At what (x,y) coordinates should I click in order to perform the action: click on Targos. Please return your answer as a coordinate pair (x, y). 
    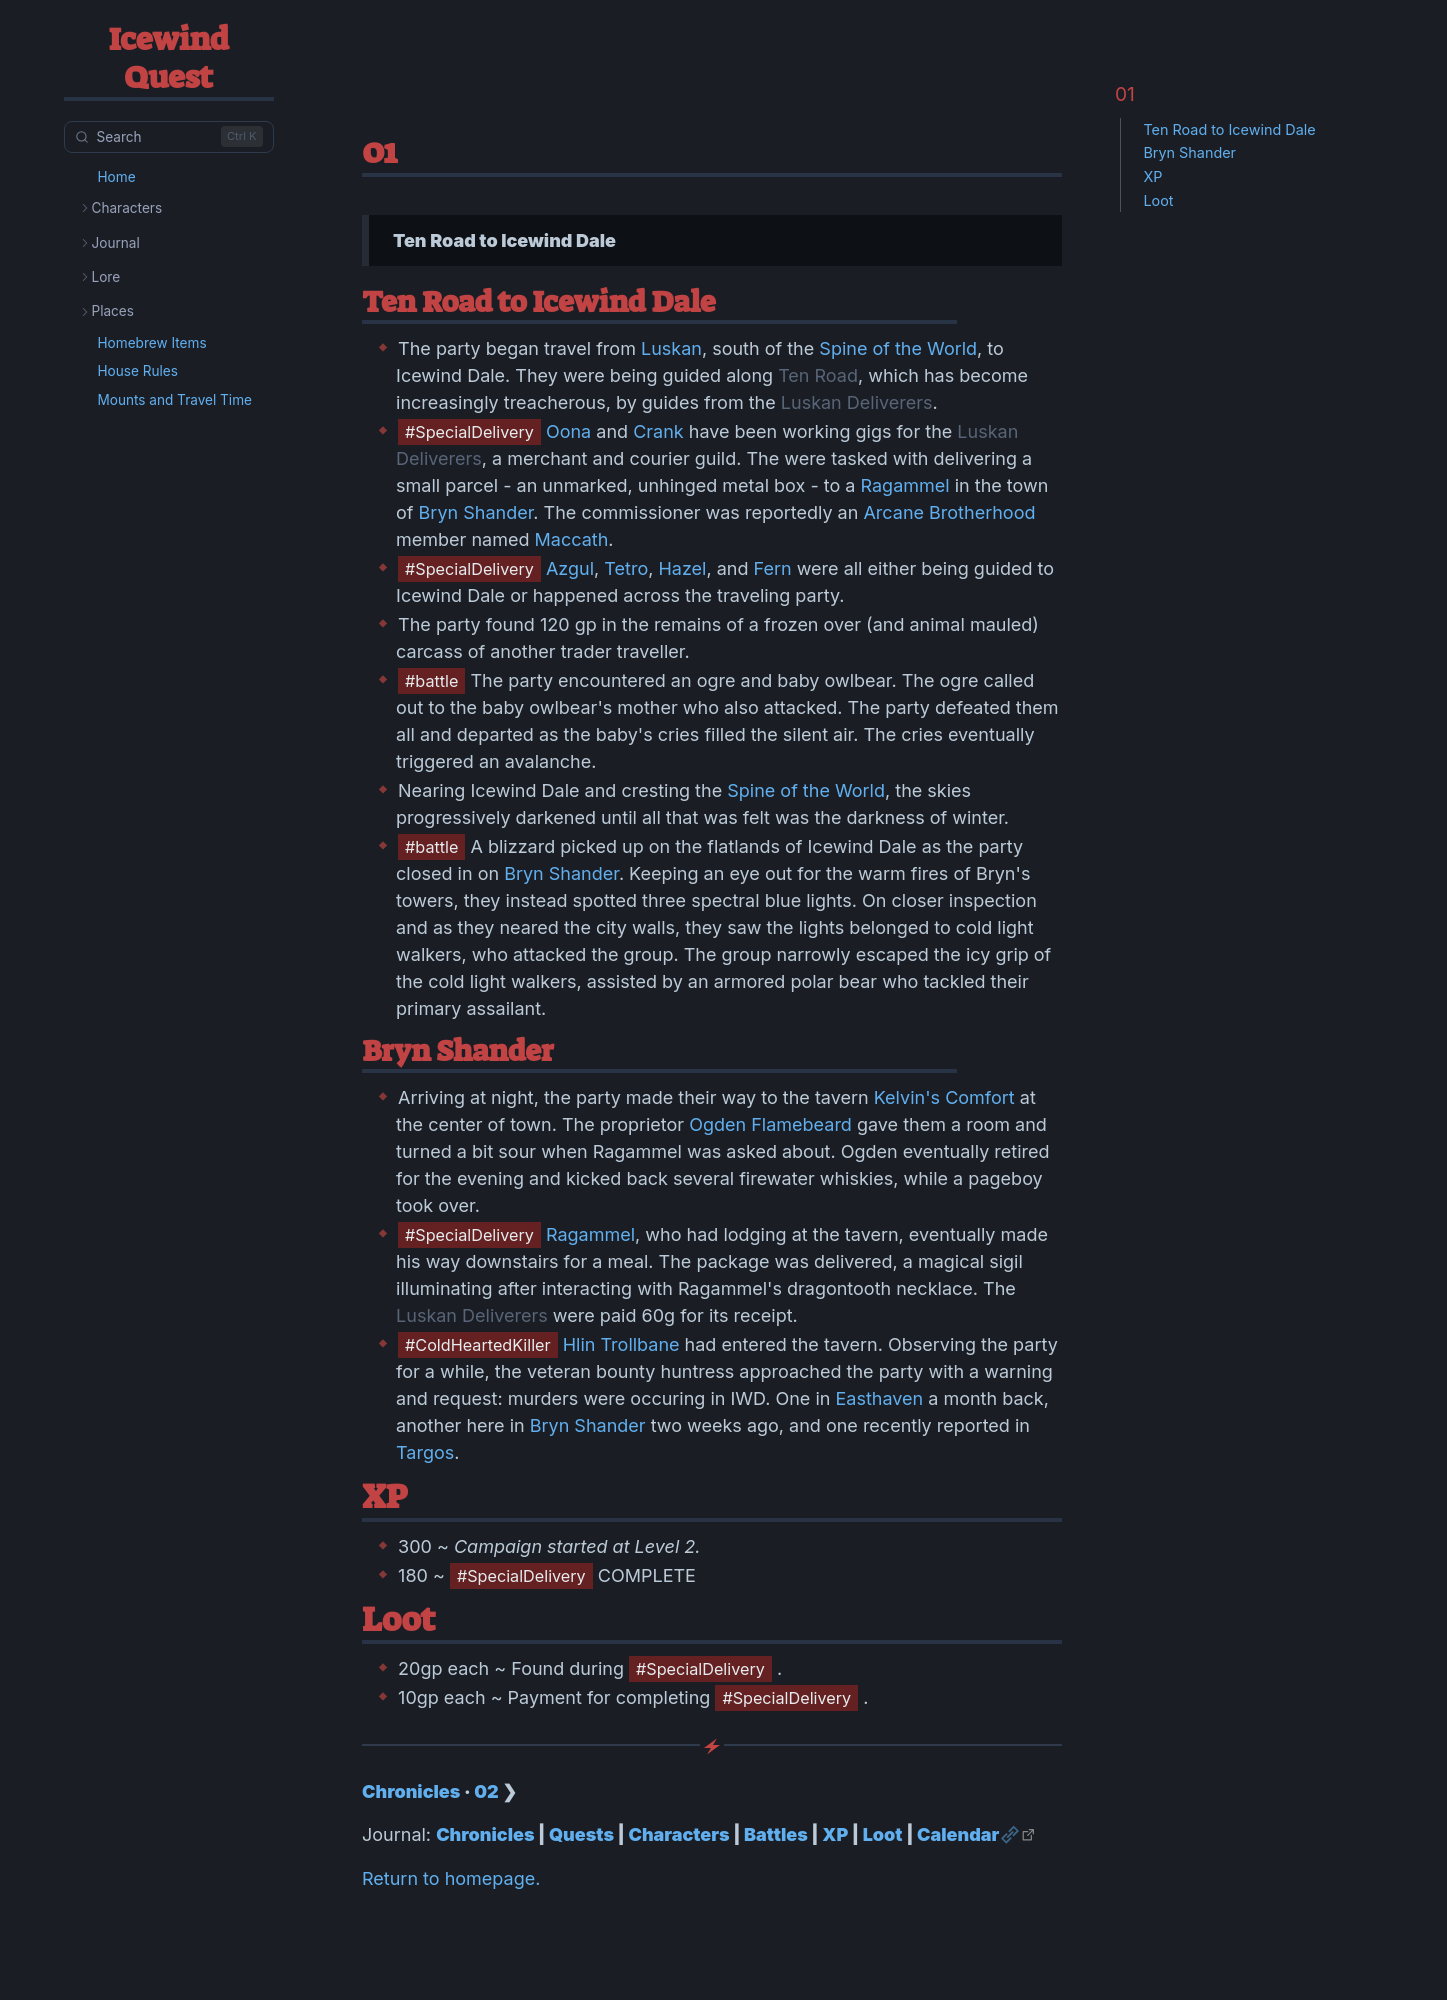
    Looking at the image, I should click on (425, 1452).